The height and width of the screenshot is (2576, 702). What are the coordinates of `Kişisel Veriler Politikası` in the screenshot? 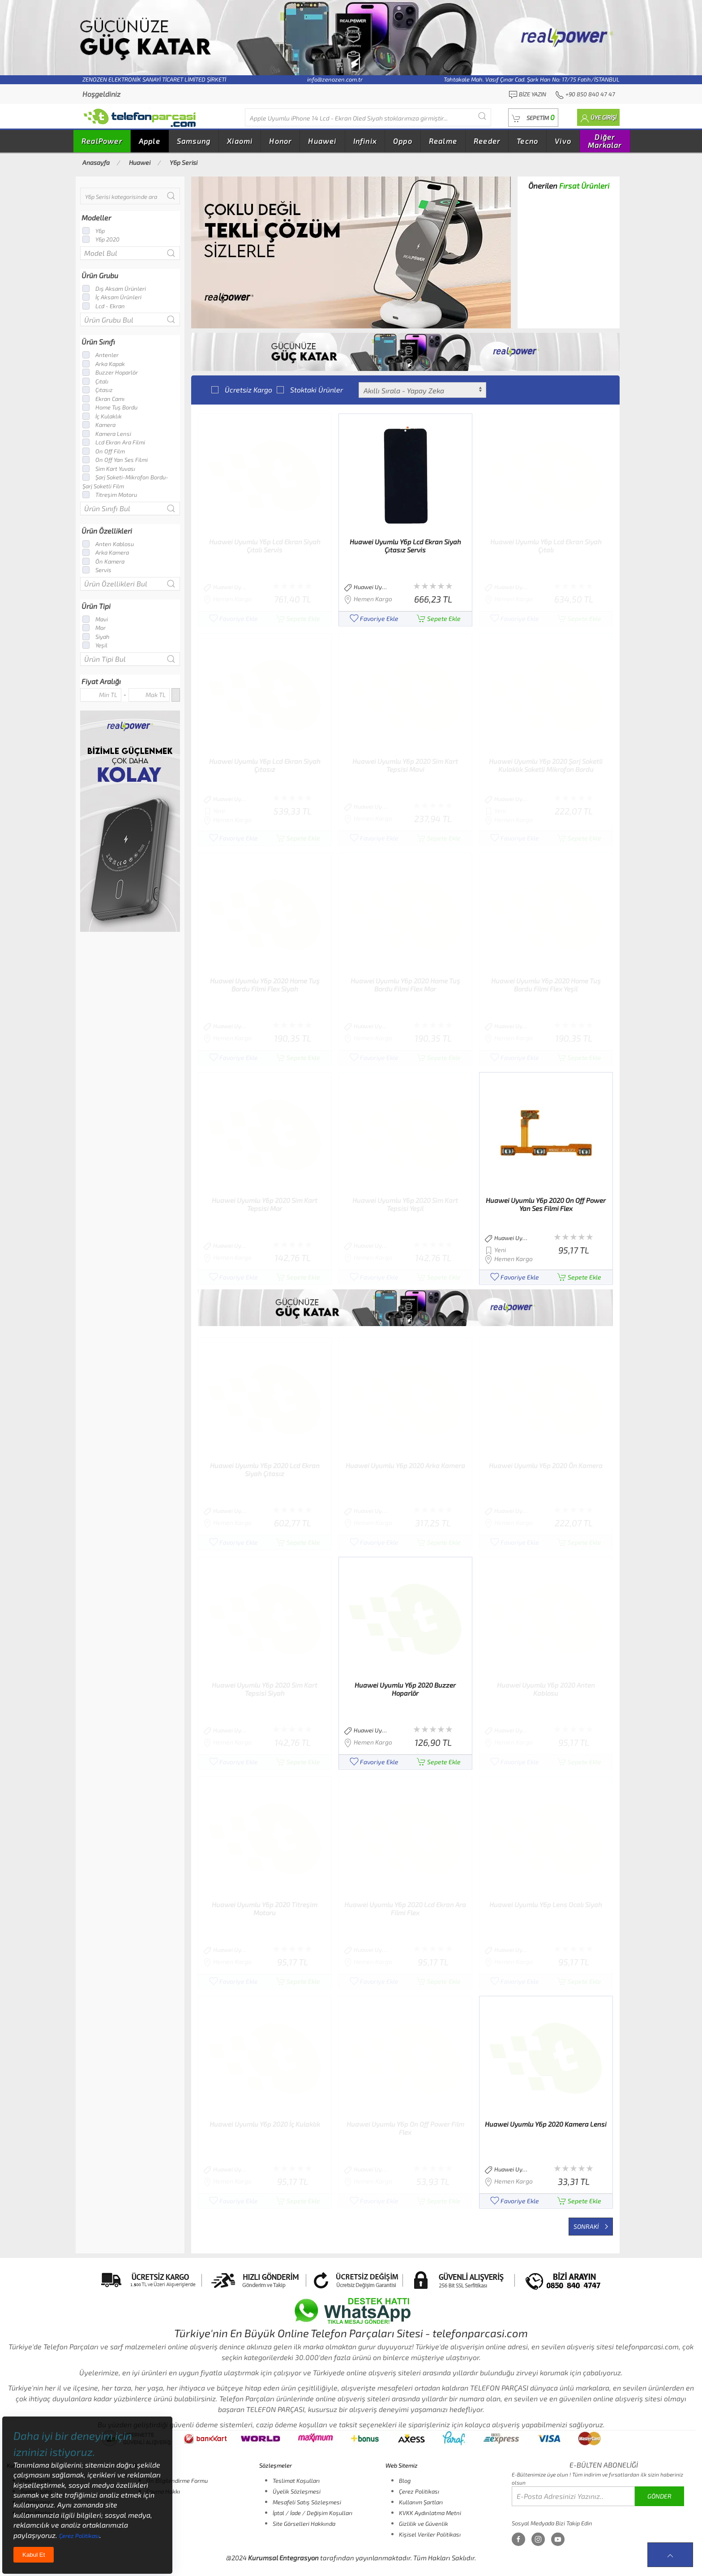 It's located at (430, 2534).